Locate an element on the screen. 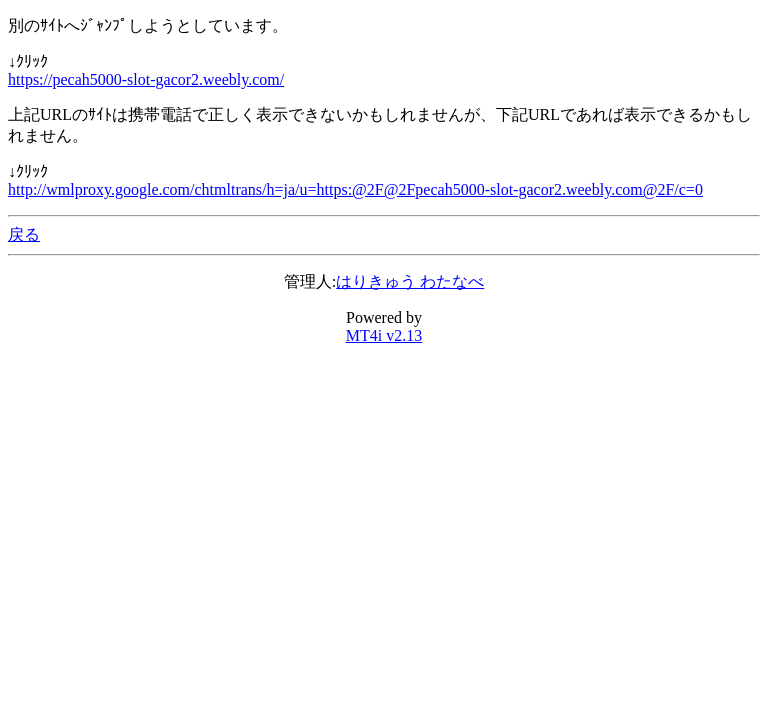 This screenshot has width=768, height=720. https://pecah5000-slot-gacor2.weebly.com/ is located at coordinates (146, 79).